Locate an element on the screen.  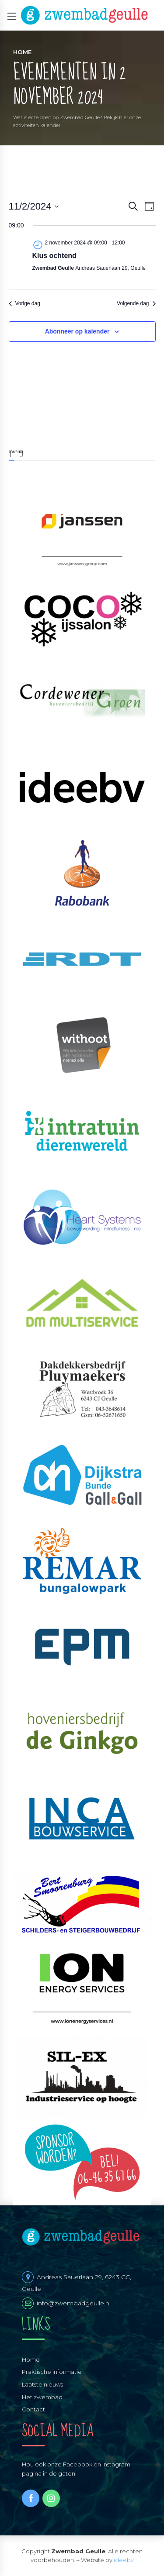
Contact is located at coordinates (33, 2409).